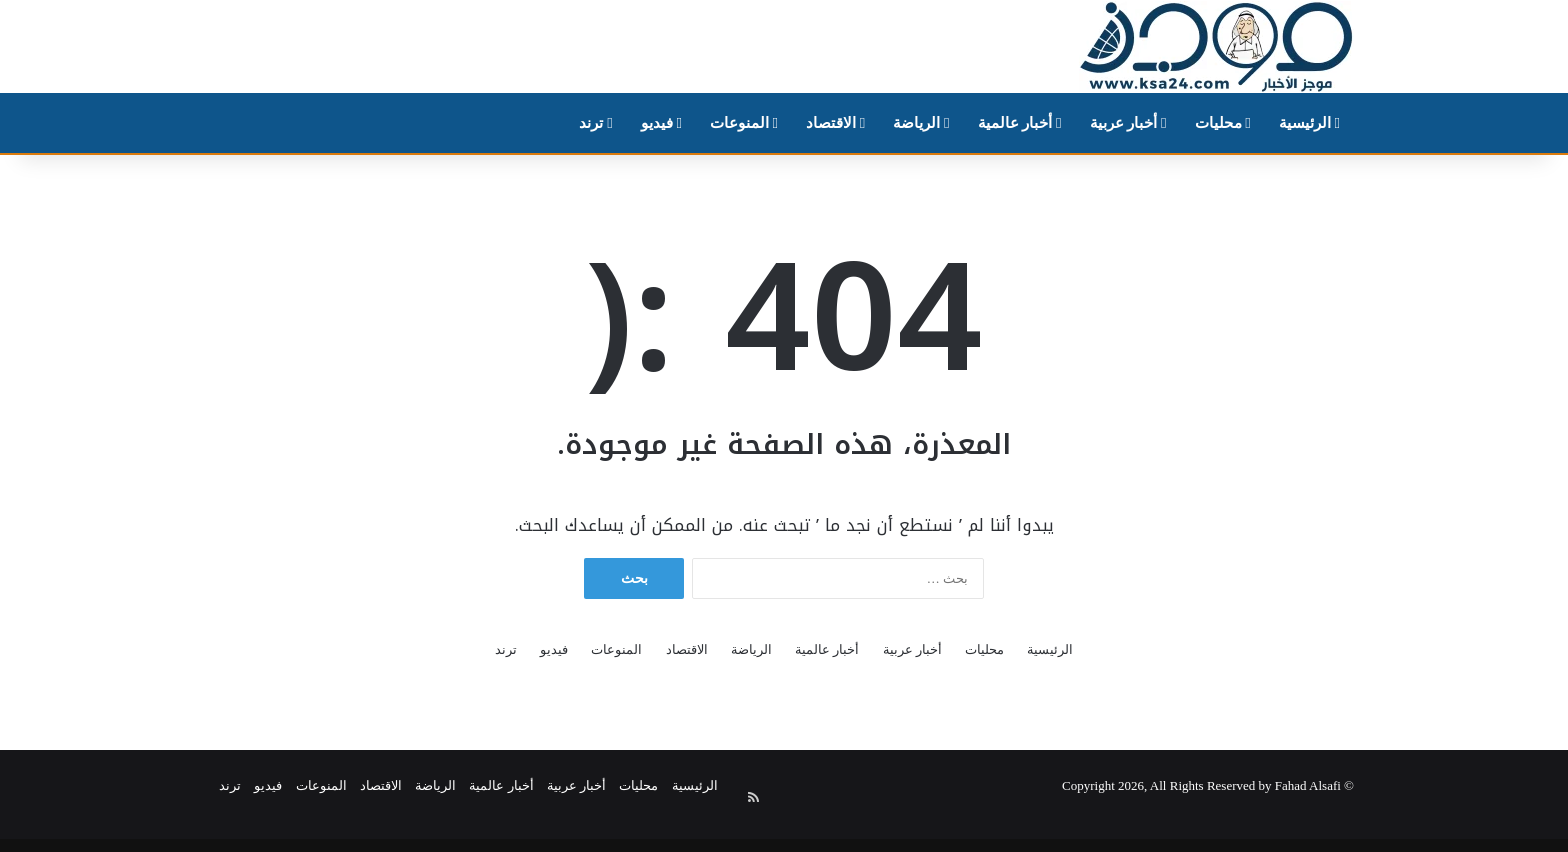 The image size is (1568, 852). What do you see at coordinates (1128, 123) in the screenshot?
I see `أخبار عربية` at bounding box center [1128, 123].